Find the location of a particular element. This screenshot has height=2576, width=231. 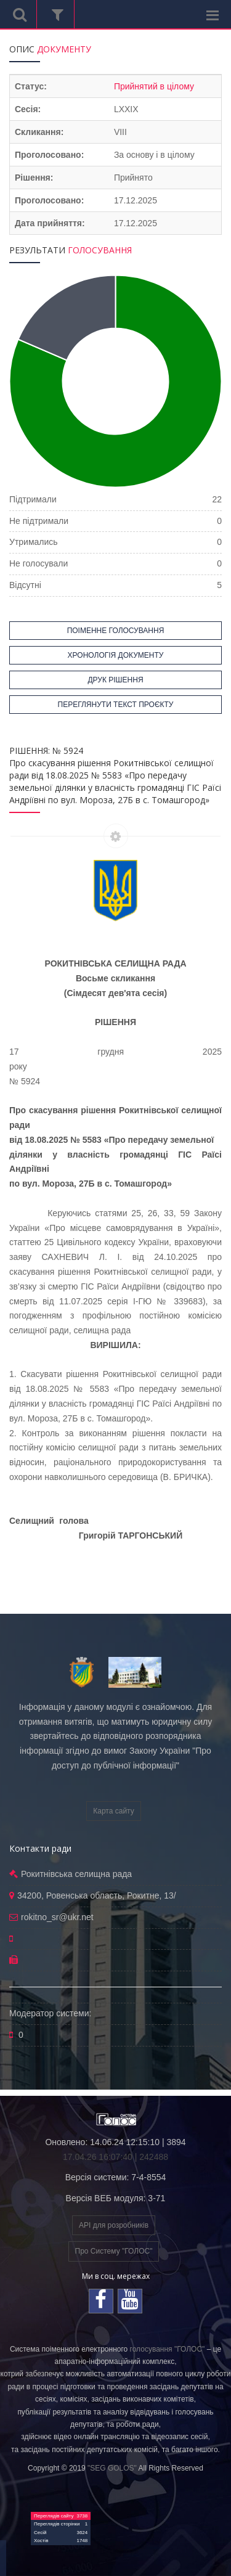

"SEG GOLOS" is located at coordinates (112, 2468).